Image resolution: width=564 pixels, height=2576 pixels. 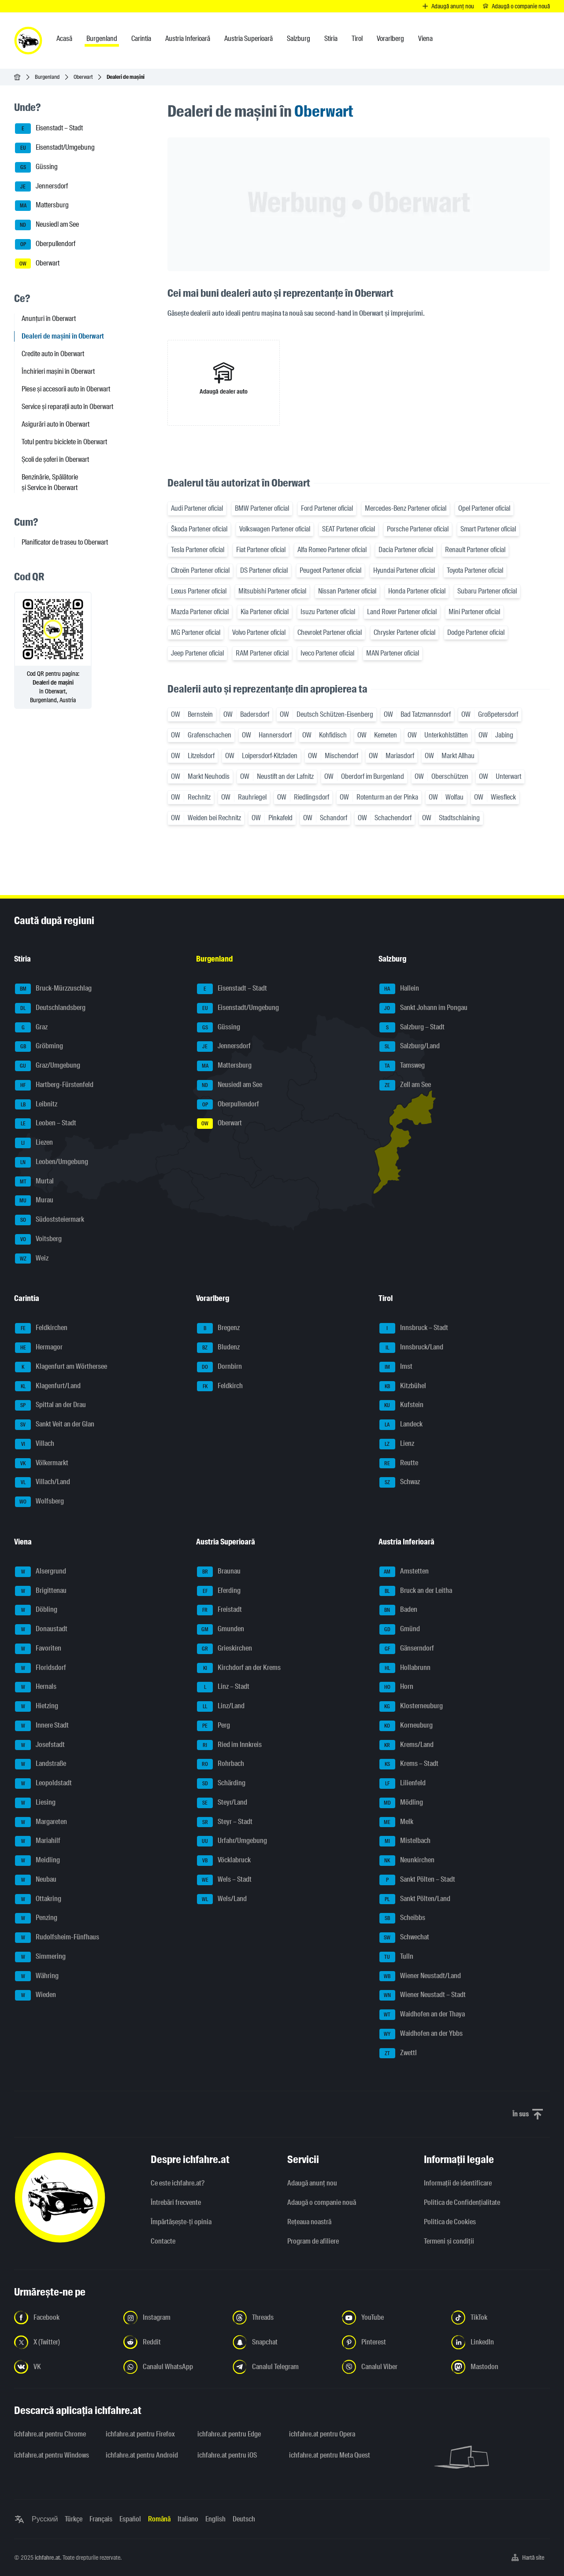 I want to click on Wels – Stadt, so click(x=224, y=1880).